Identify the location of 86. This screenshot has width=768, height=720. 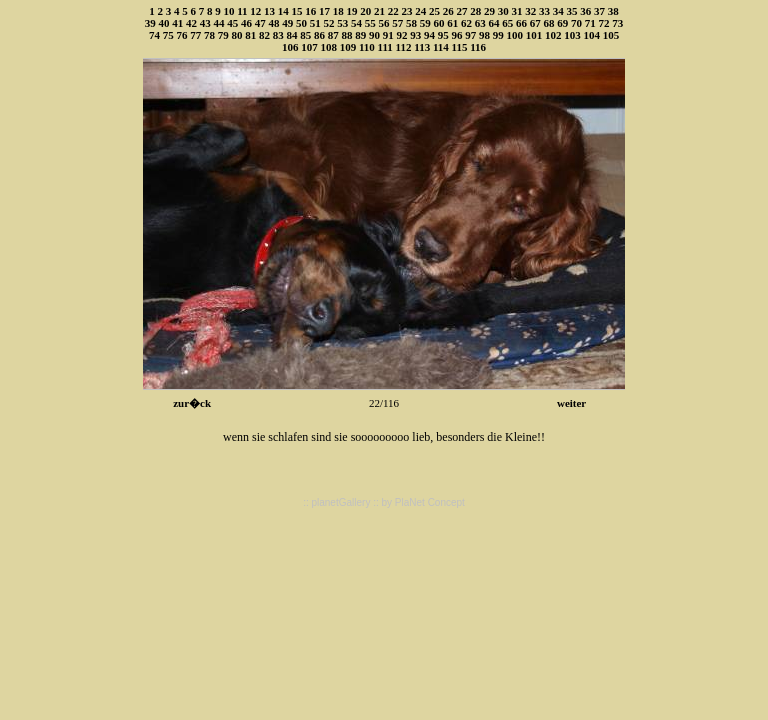
(319, 35).